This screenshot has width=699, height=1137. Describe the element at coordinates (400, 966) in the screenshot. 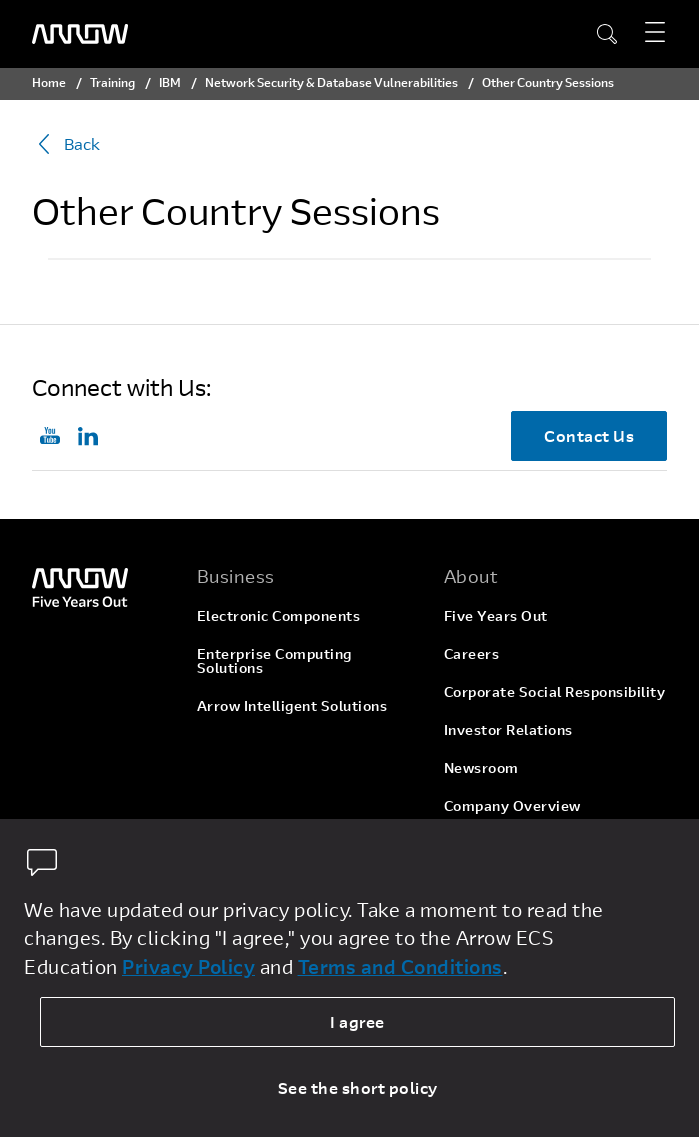

I see `Terms and Conditions` at that location.